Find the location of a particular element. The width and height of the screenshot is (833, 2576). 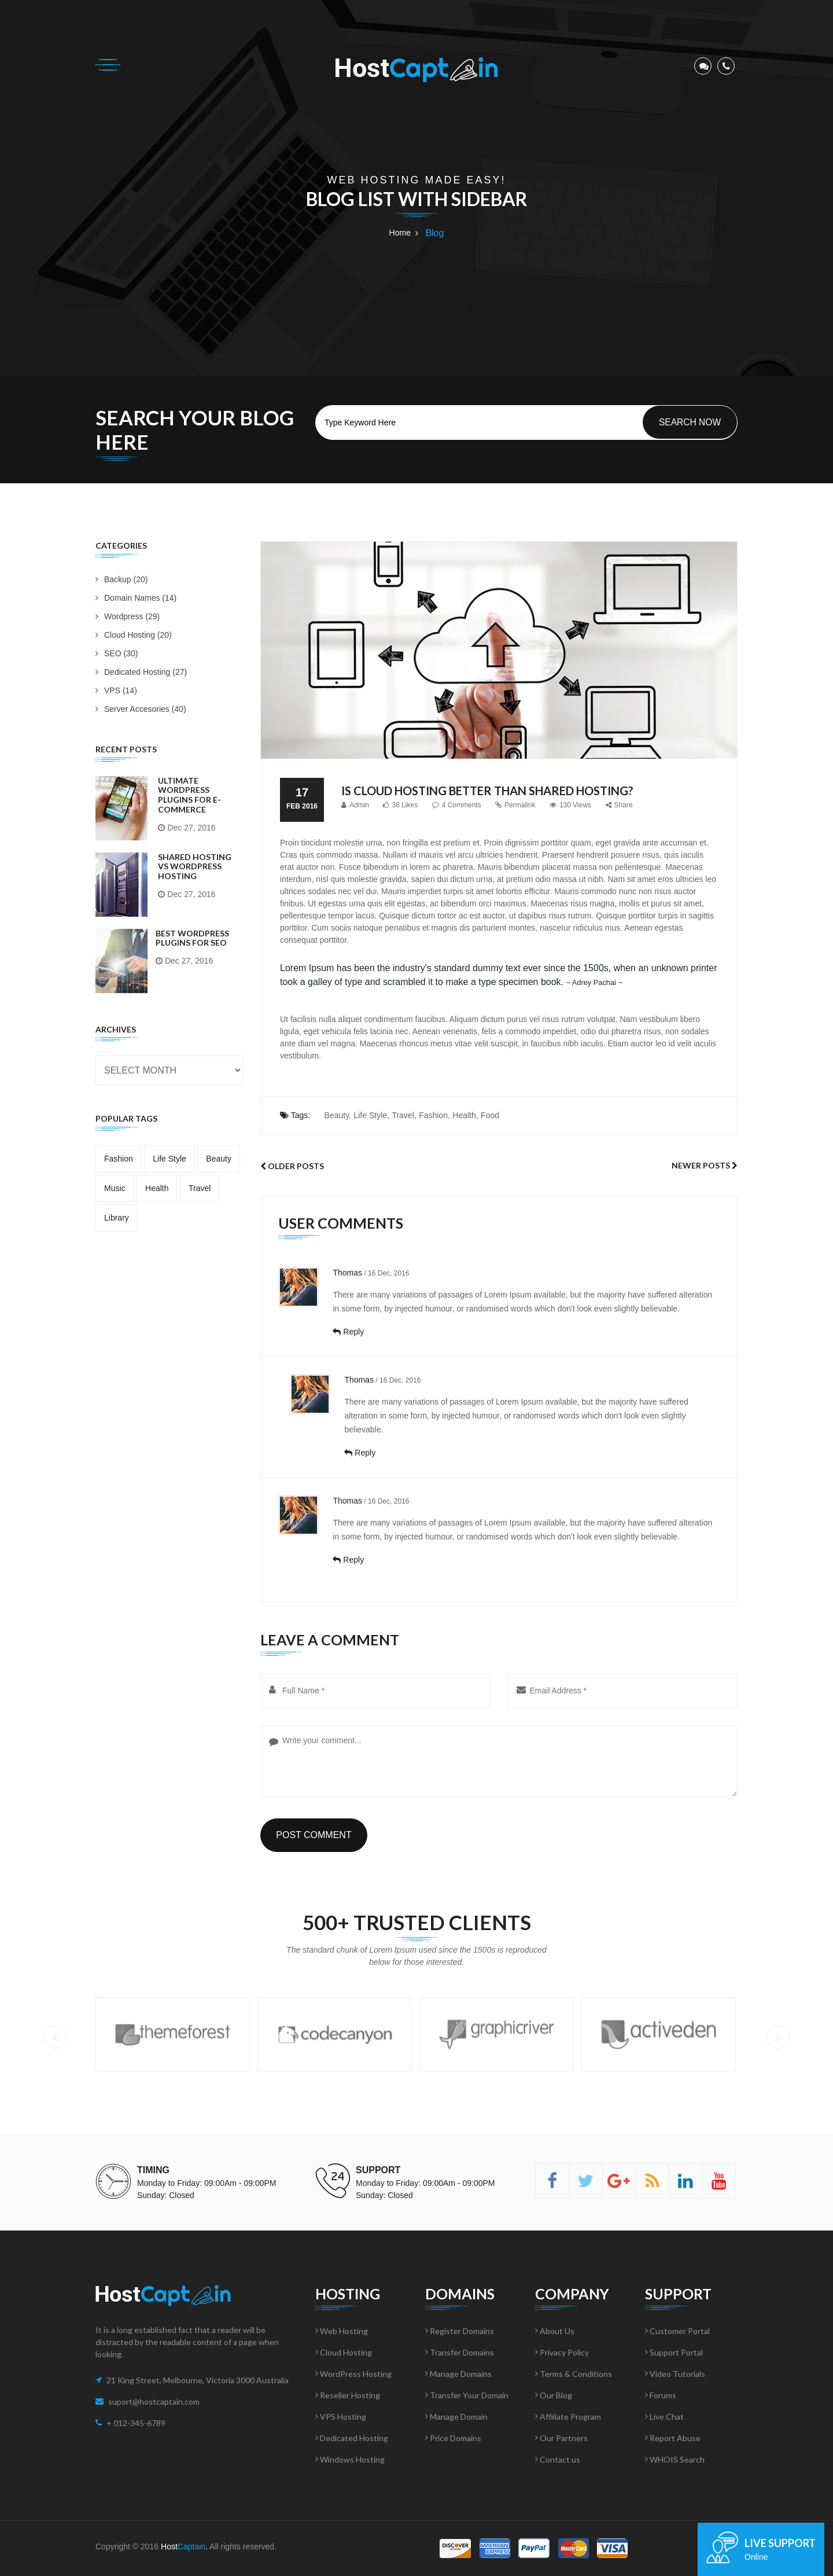

Windows Hosting is located at coordinates (350, 2459).